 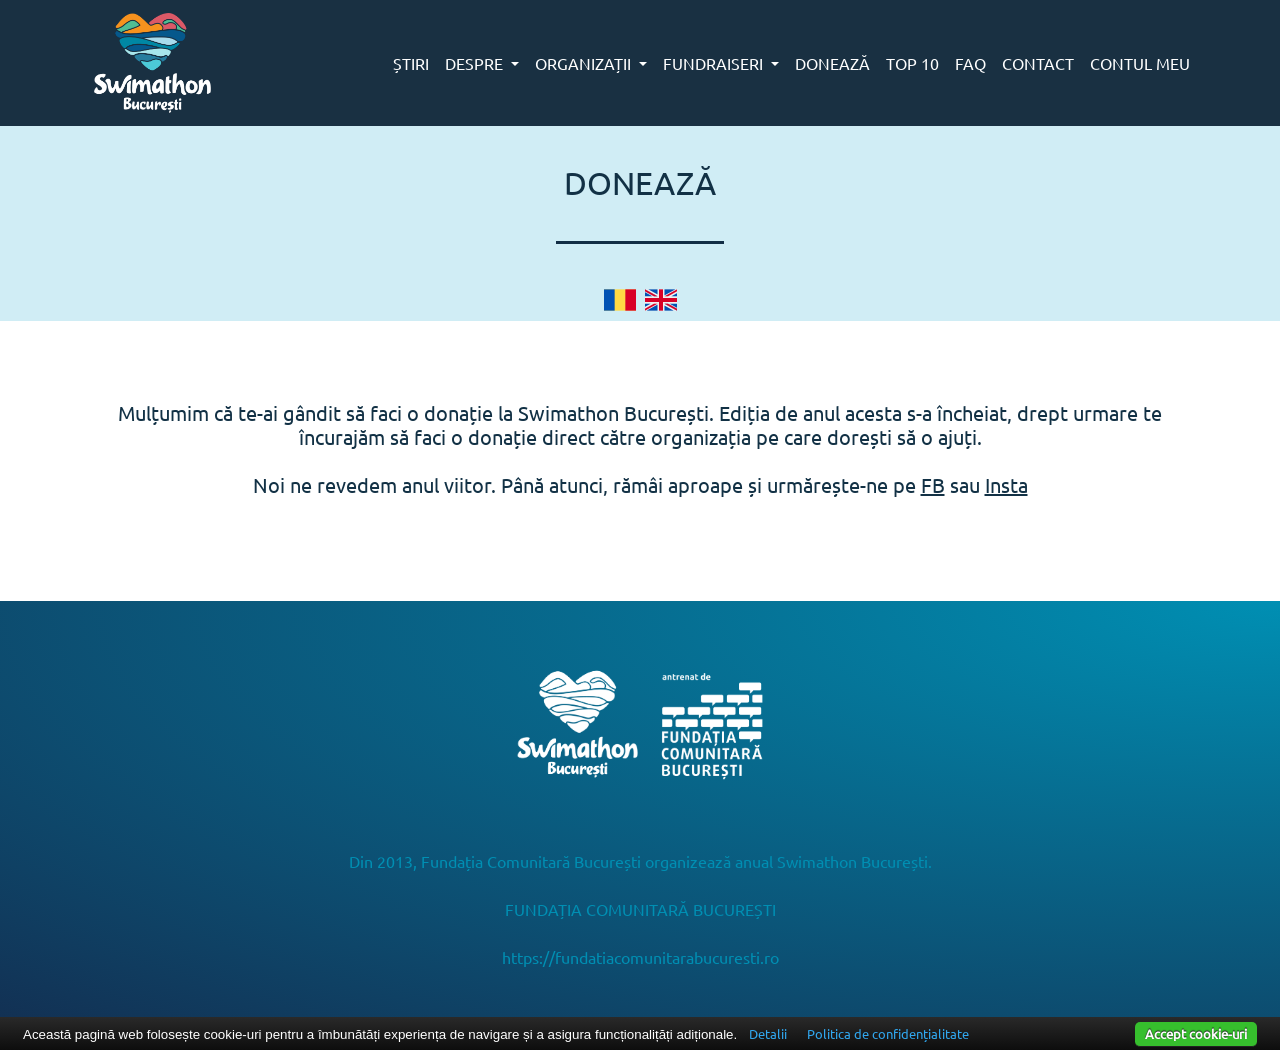 What do you see at coordinates (1140, 63) in the screenshot?
I see `CONTUL MEU` at bounding box center [1140, 63].